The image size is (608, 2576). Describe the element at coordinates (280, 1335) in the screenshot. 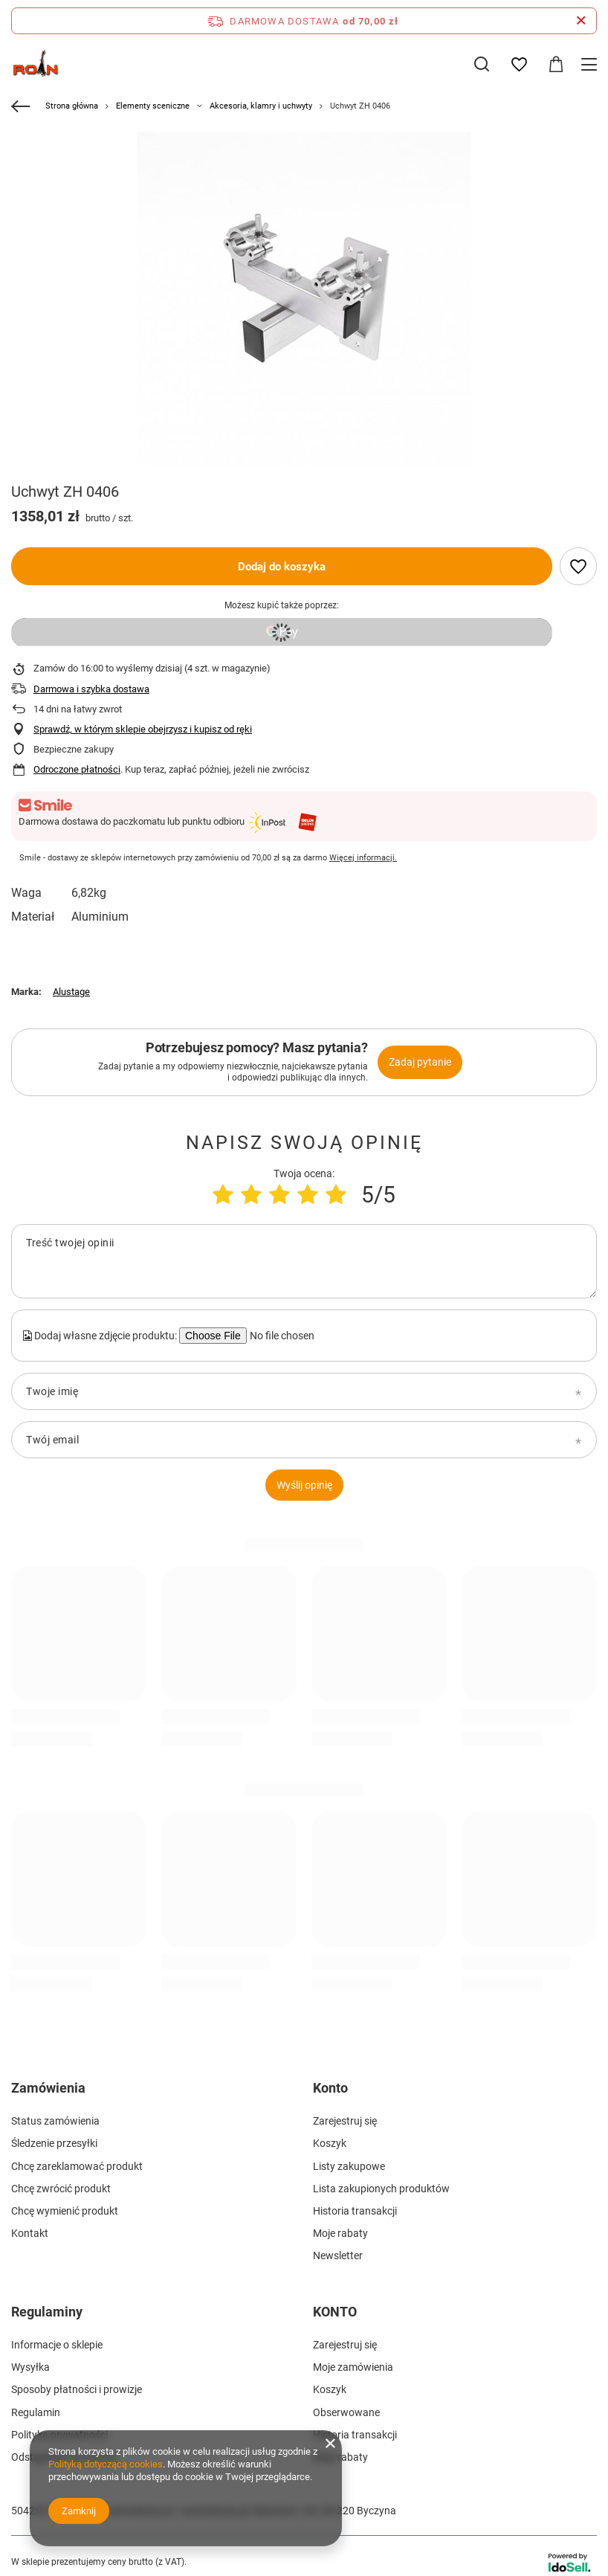

I see `[Dodaj własne zdjęcie produktu]` at that location.